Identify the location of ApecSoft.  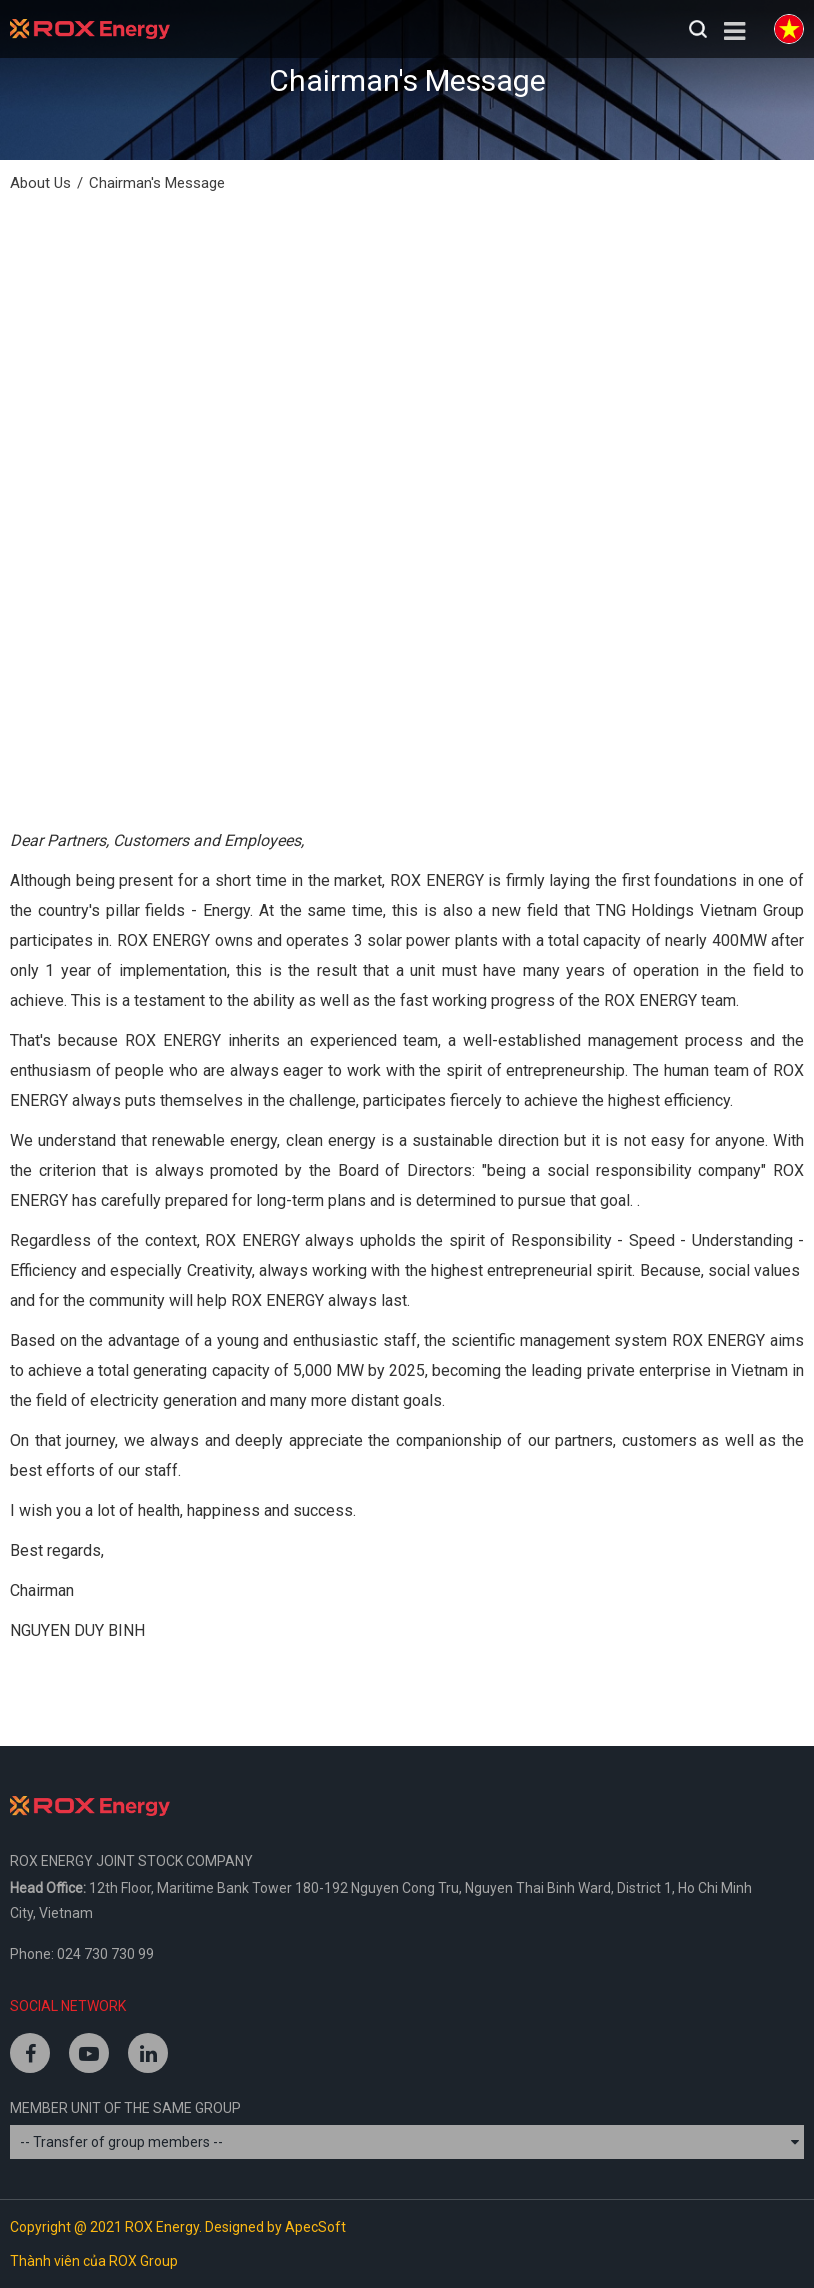
(315, 2227).